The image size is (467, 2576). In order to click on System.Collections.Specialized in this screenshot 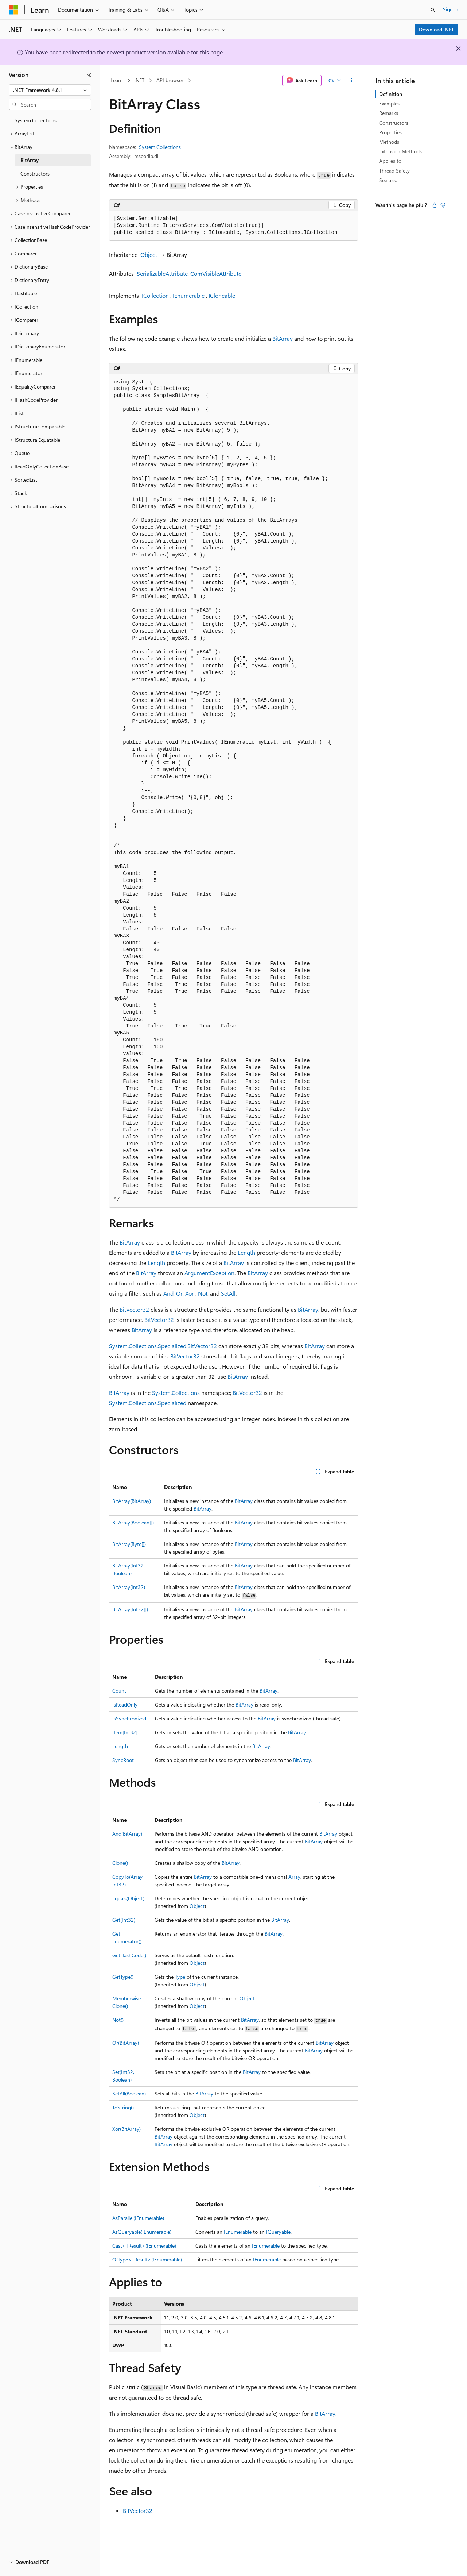, I will do `click(147, 1403)`.